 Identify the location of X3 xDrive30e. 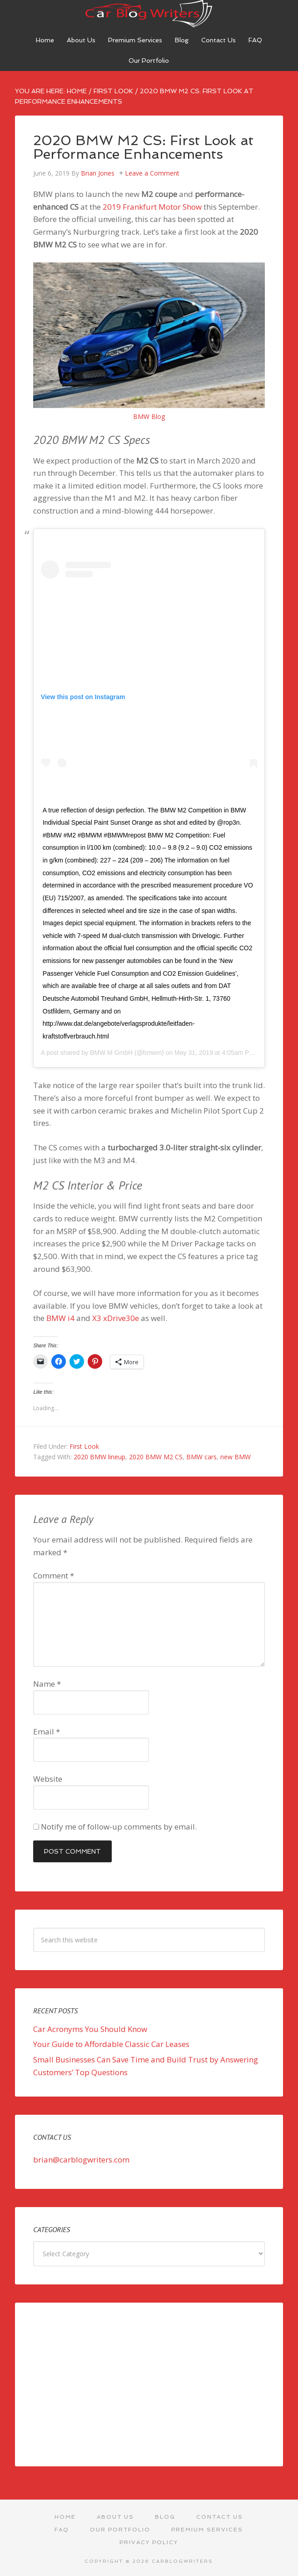
(115, 1318).